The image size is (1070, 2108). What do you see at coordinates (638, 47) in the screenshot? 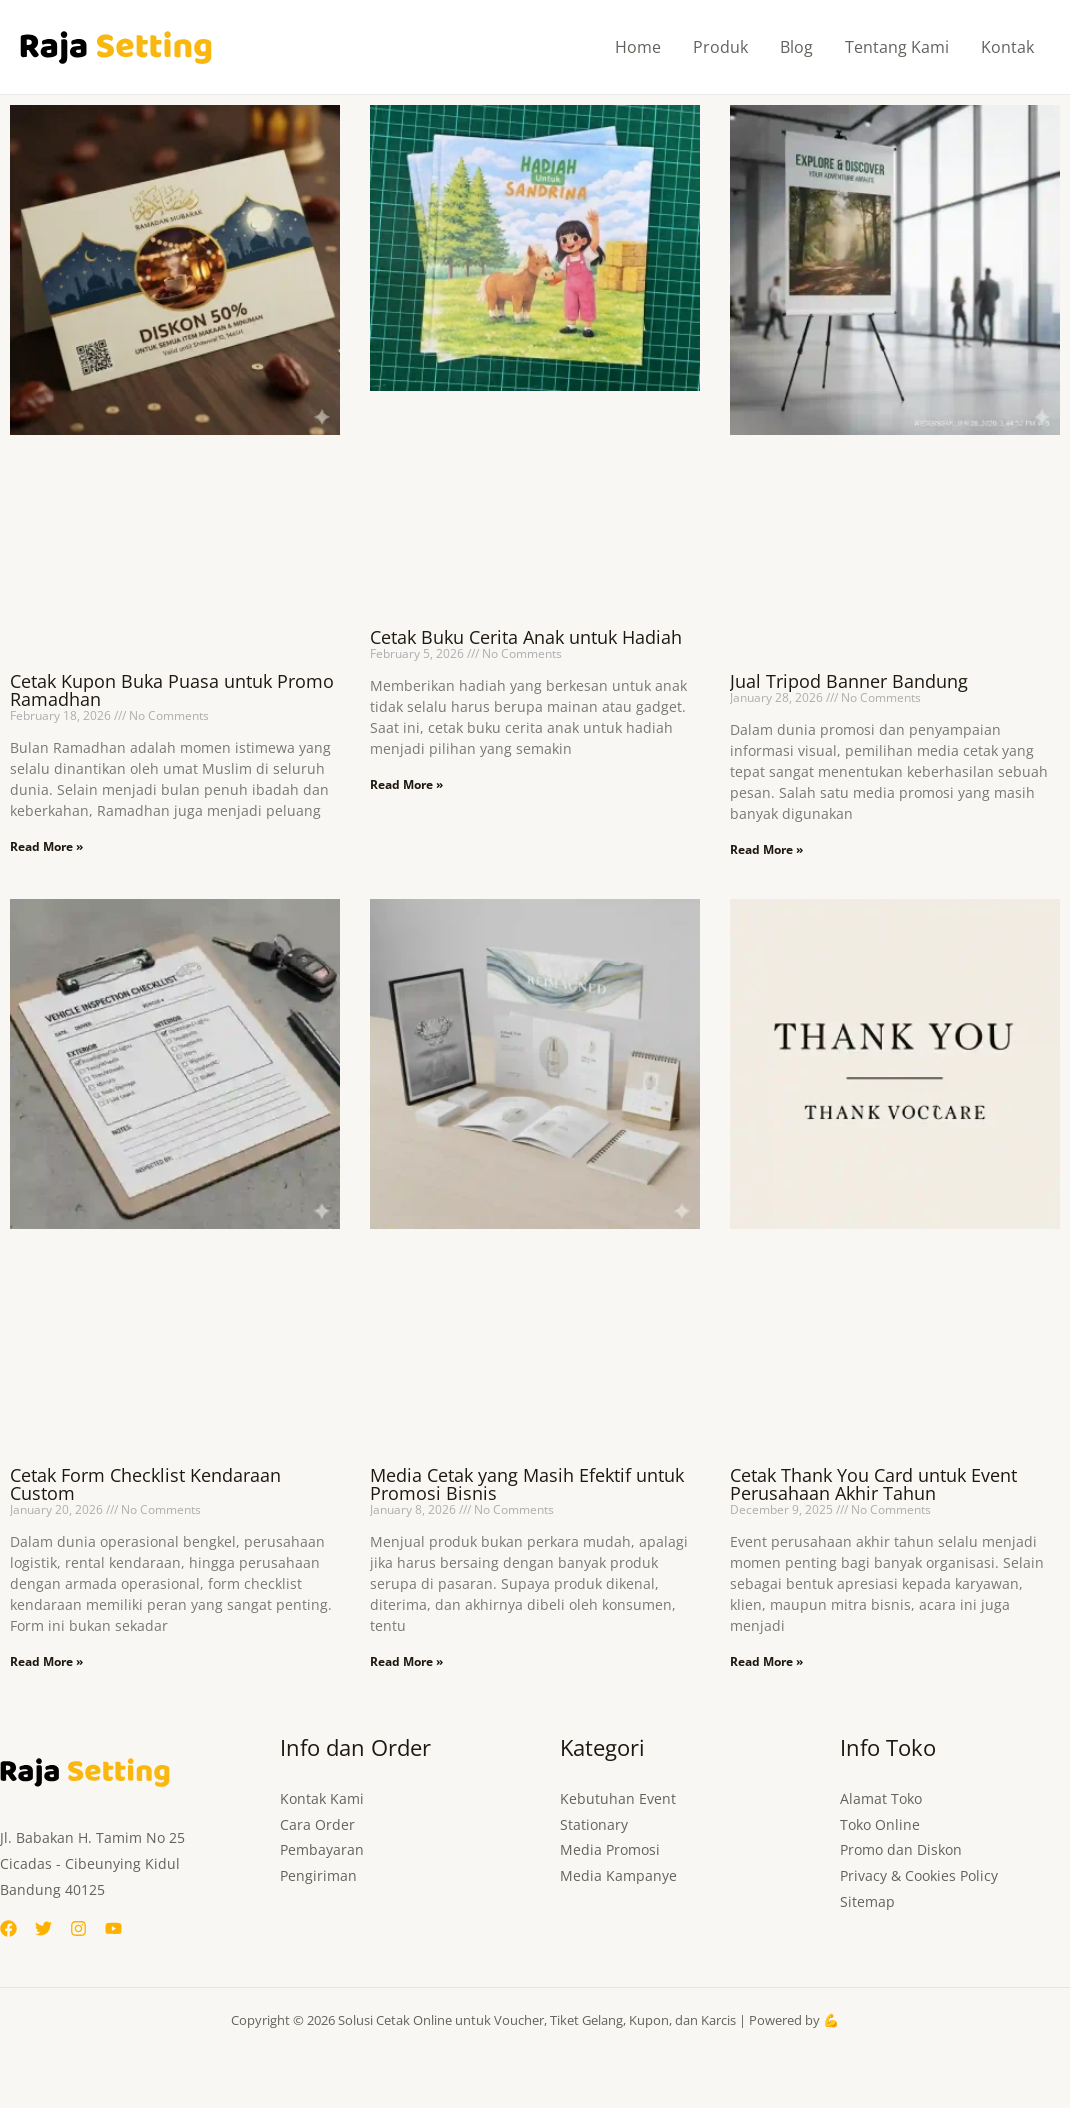
I see `Home` at bounding box center [638, 47].